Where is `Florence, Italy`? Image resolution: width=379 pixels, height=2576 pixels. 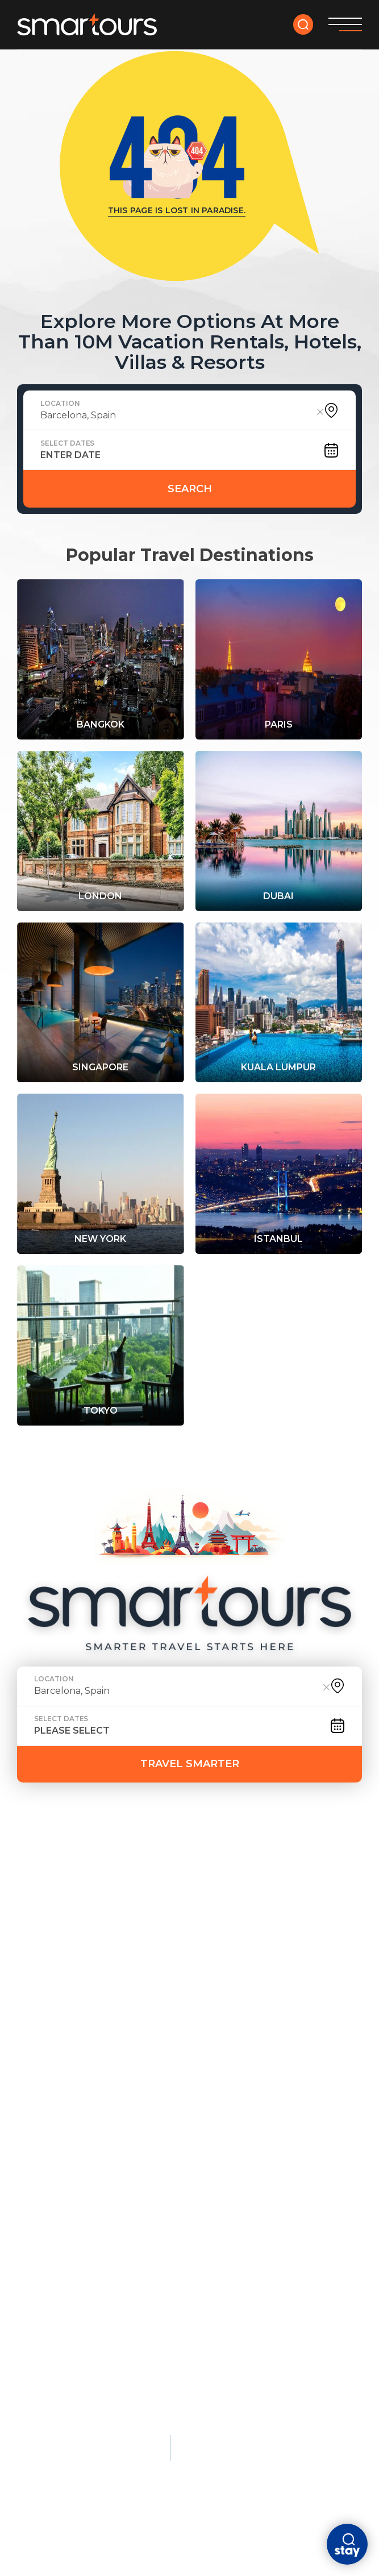 Florence, Italy is located at coordinates (54, 2198).